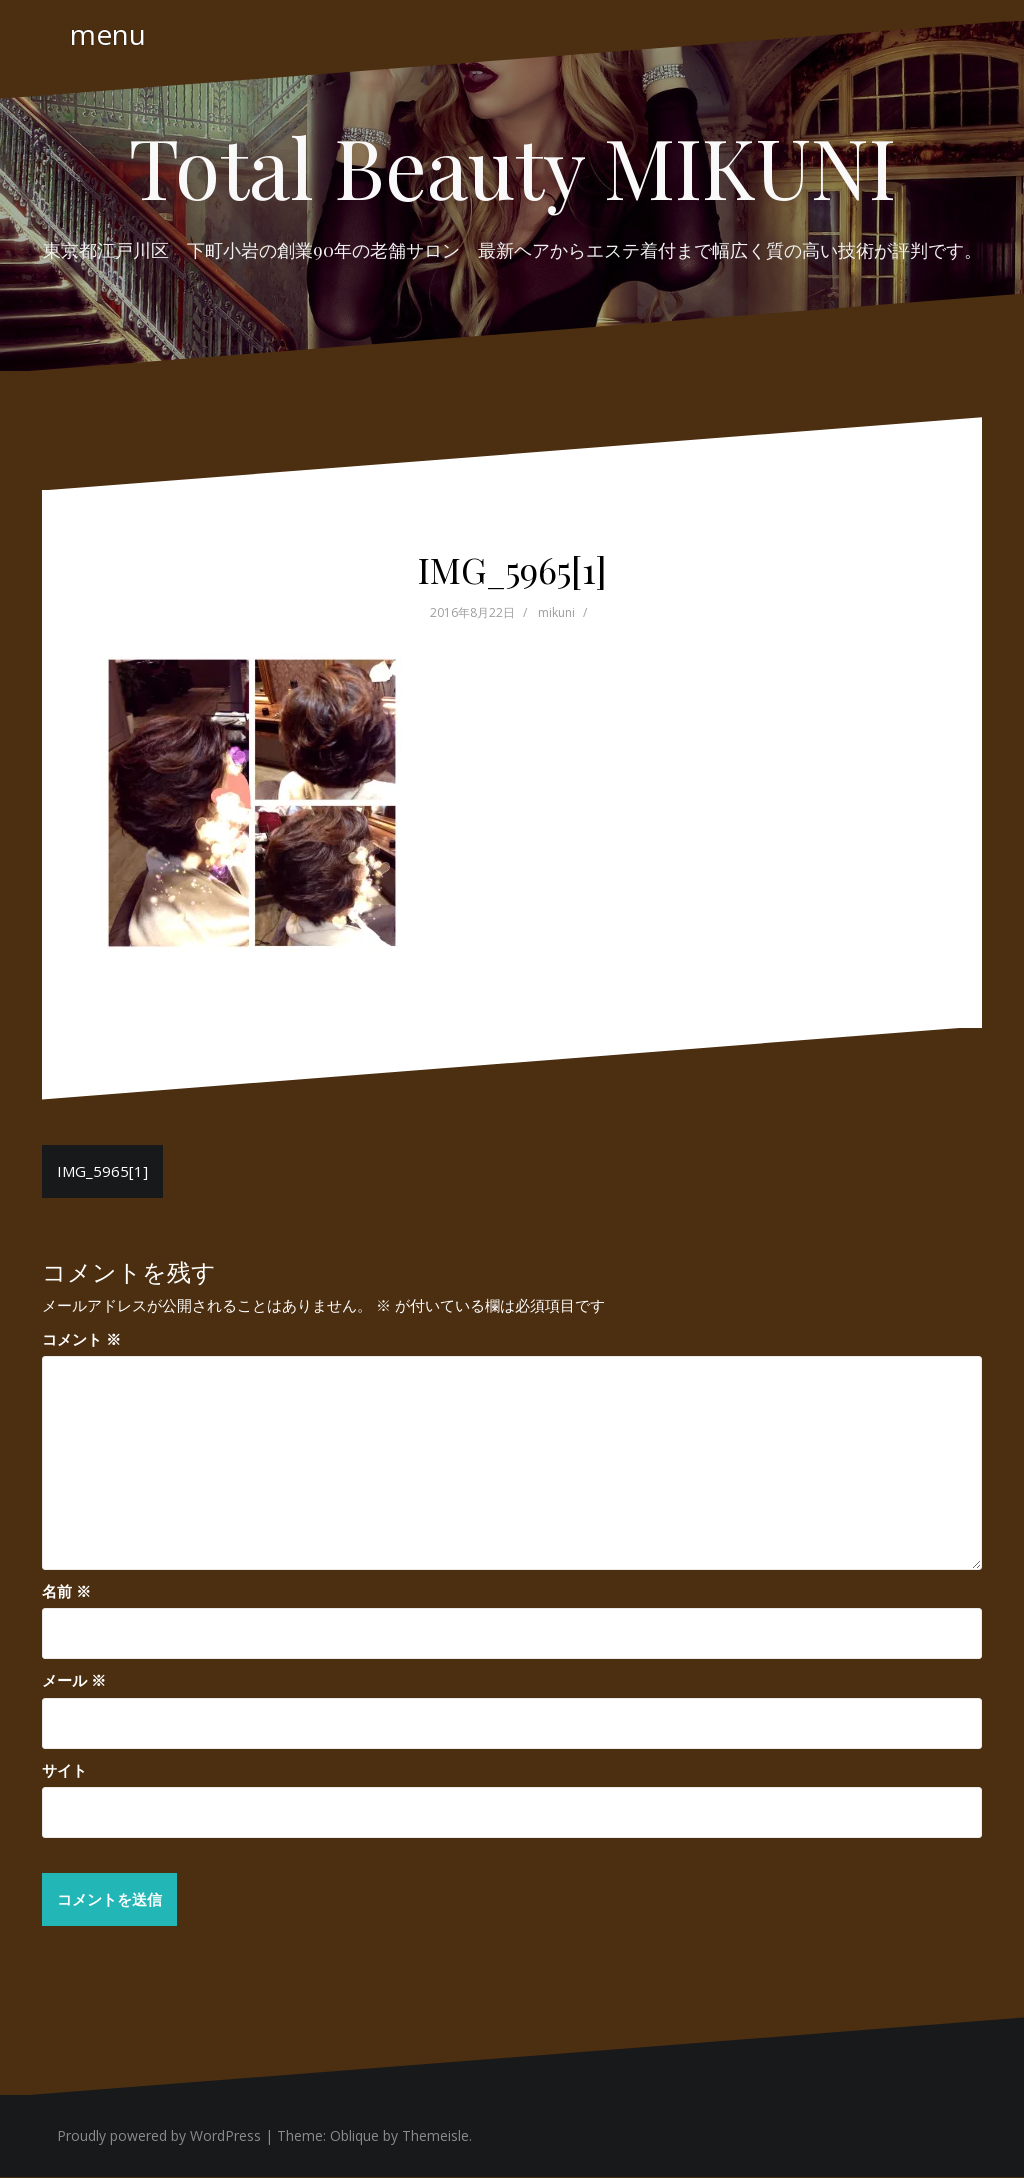 The height and width of the screenshot is (2178, 1024). I want to click on サイト, so click(64, 1770).